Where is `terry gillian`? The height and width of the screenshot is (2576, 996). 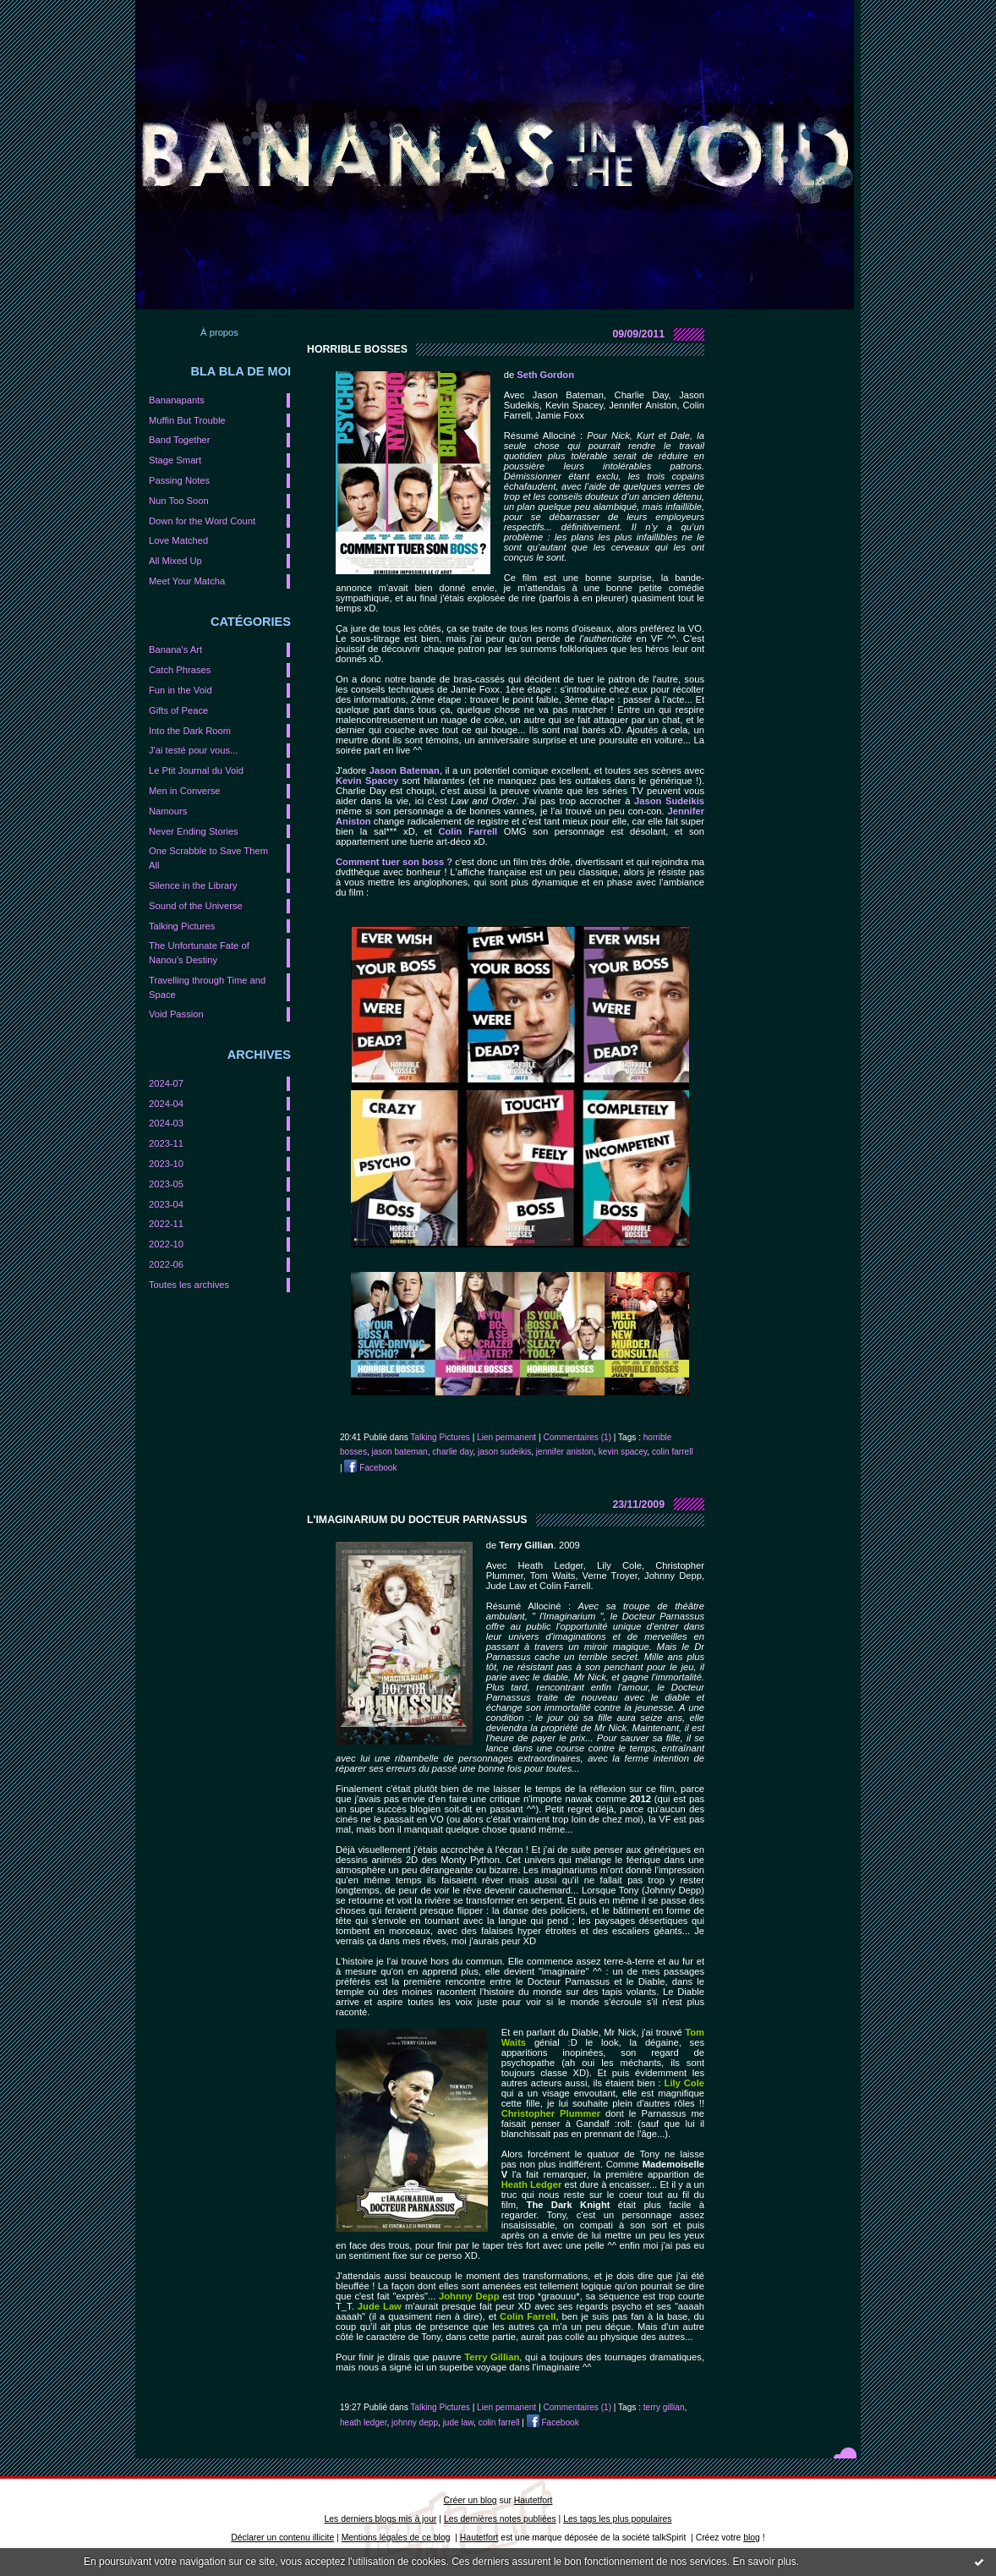
terry gillian is located at coordinates (664, 2407).